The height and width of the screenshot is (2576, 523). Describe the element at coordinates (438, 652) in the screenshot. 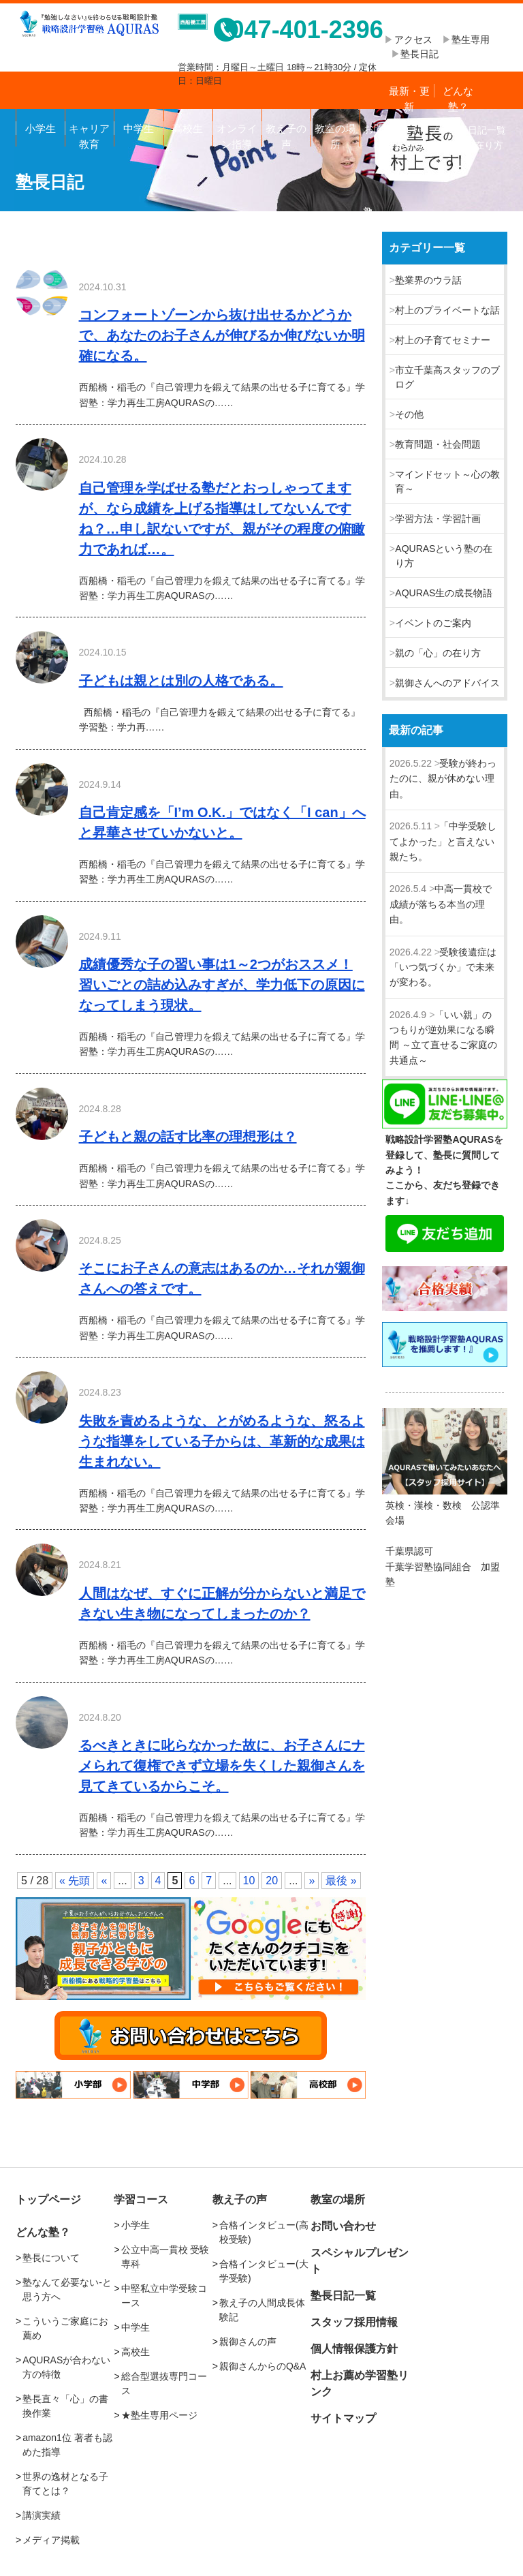

I see `親の「心」の在り方` at that location.